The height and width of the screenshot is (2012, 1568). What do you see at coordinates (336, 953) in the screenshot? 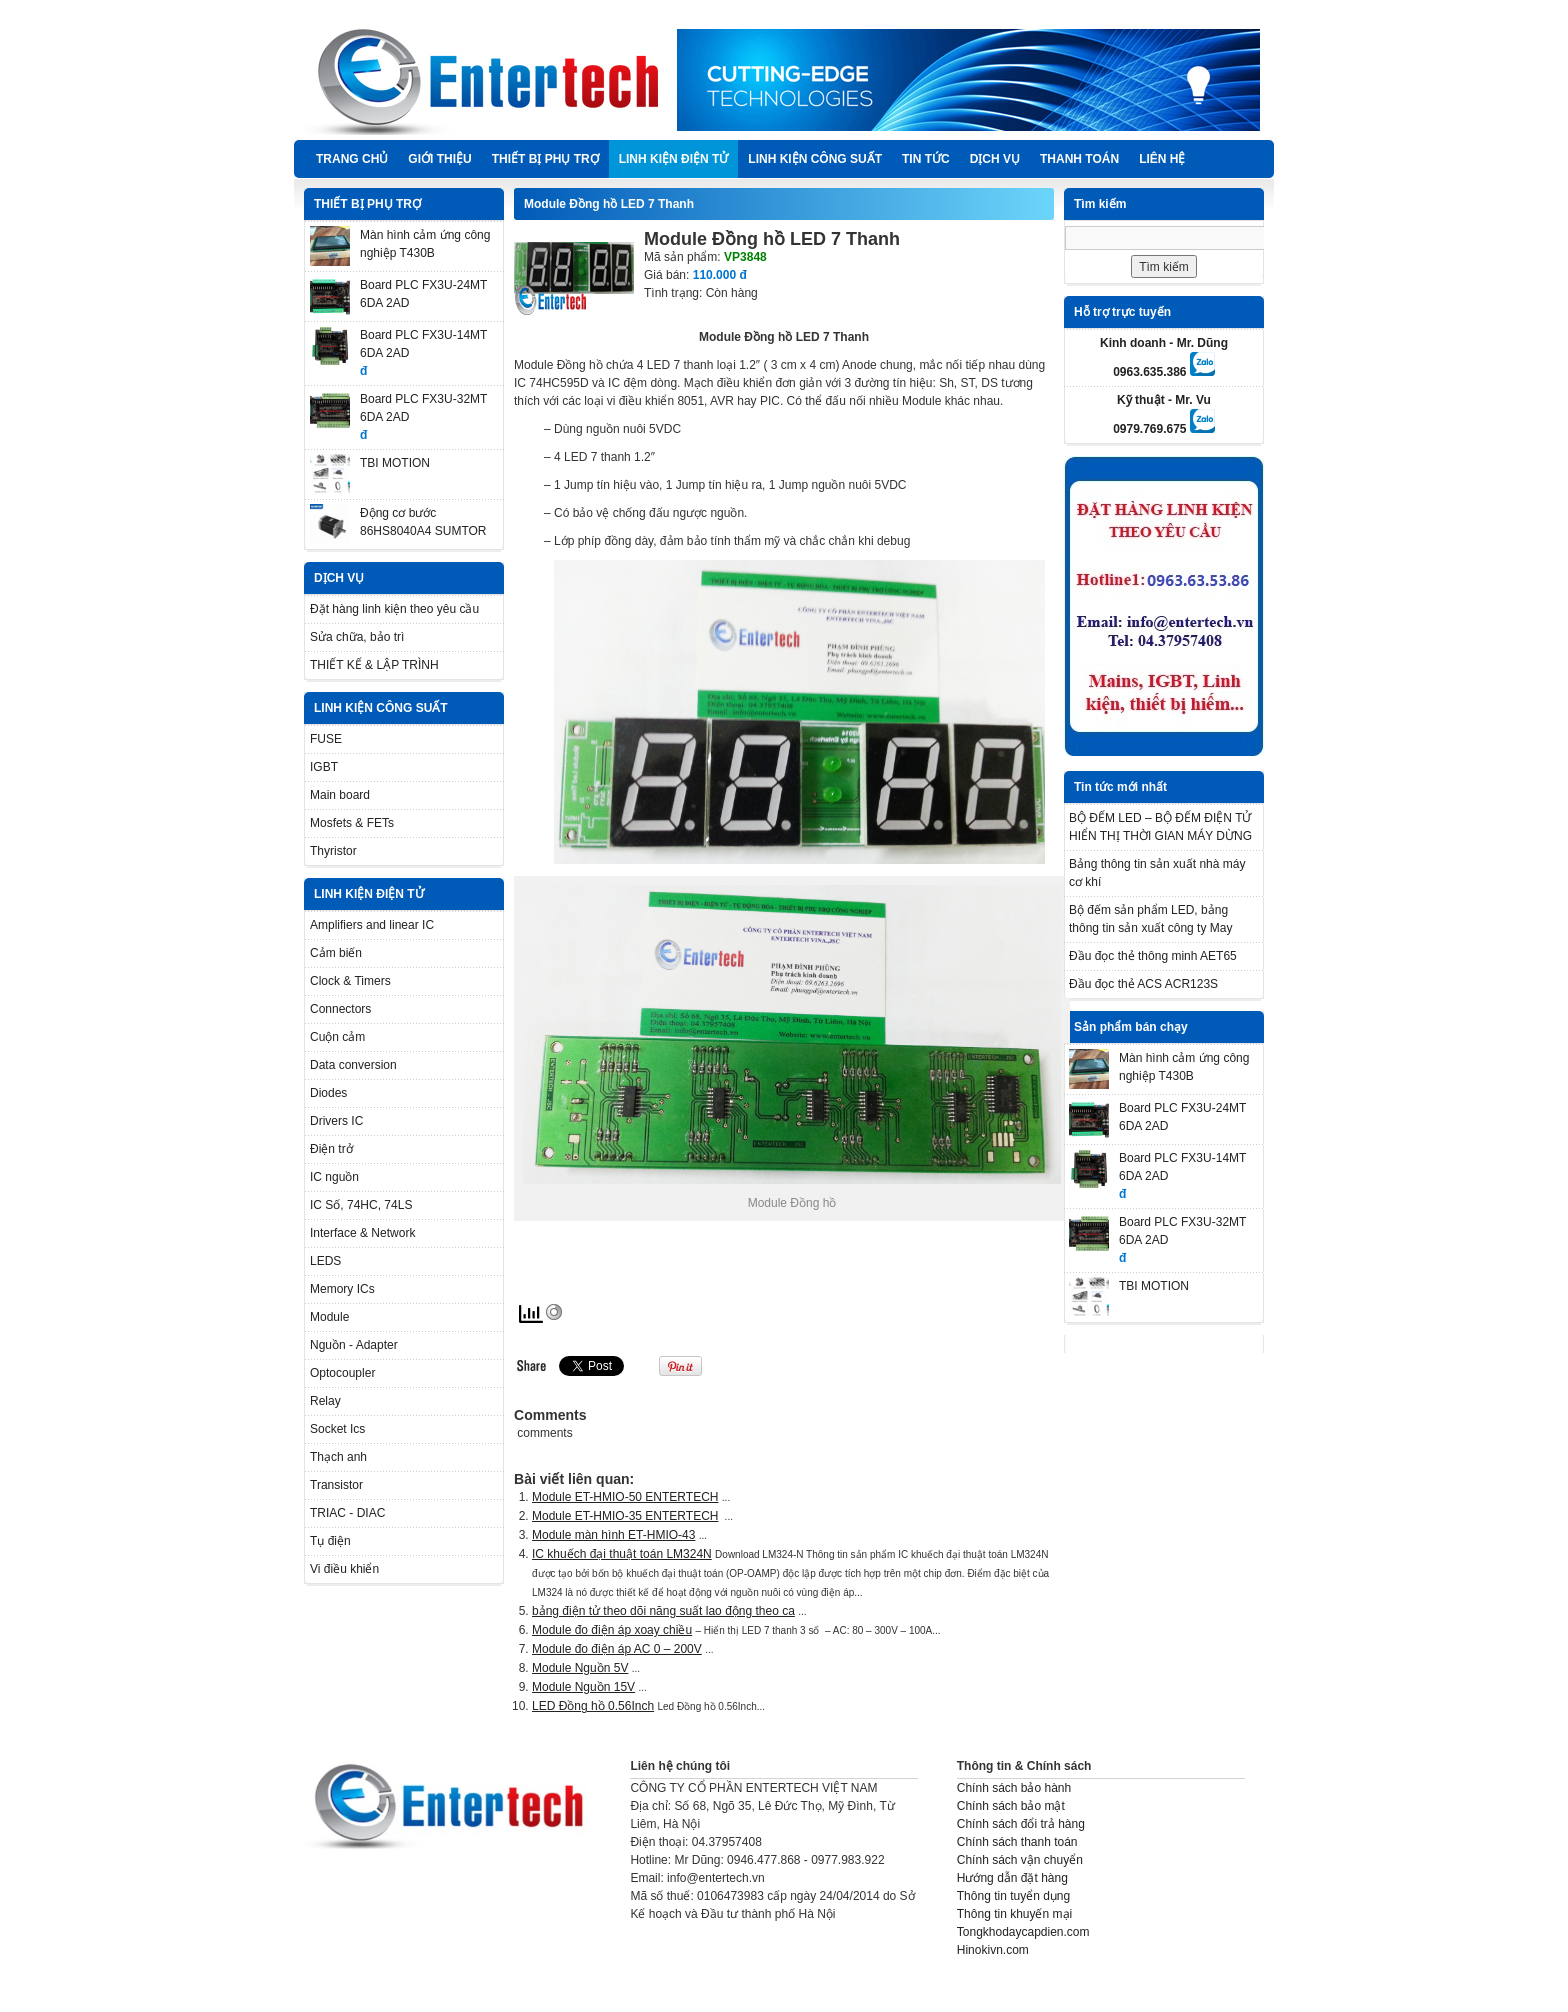
I see `Cảm biến` at bounding box center [336, 953].